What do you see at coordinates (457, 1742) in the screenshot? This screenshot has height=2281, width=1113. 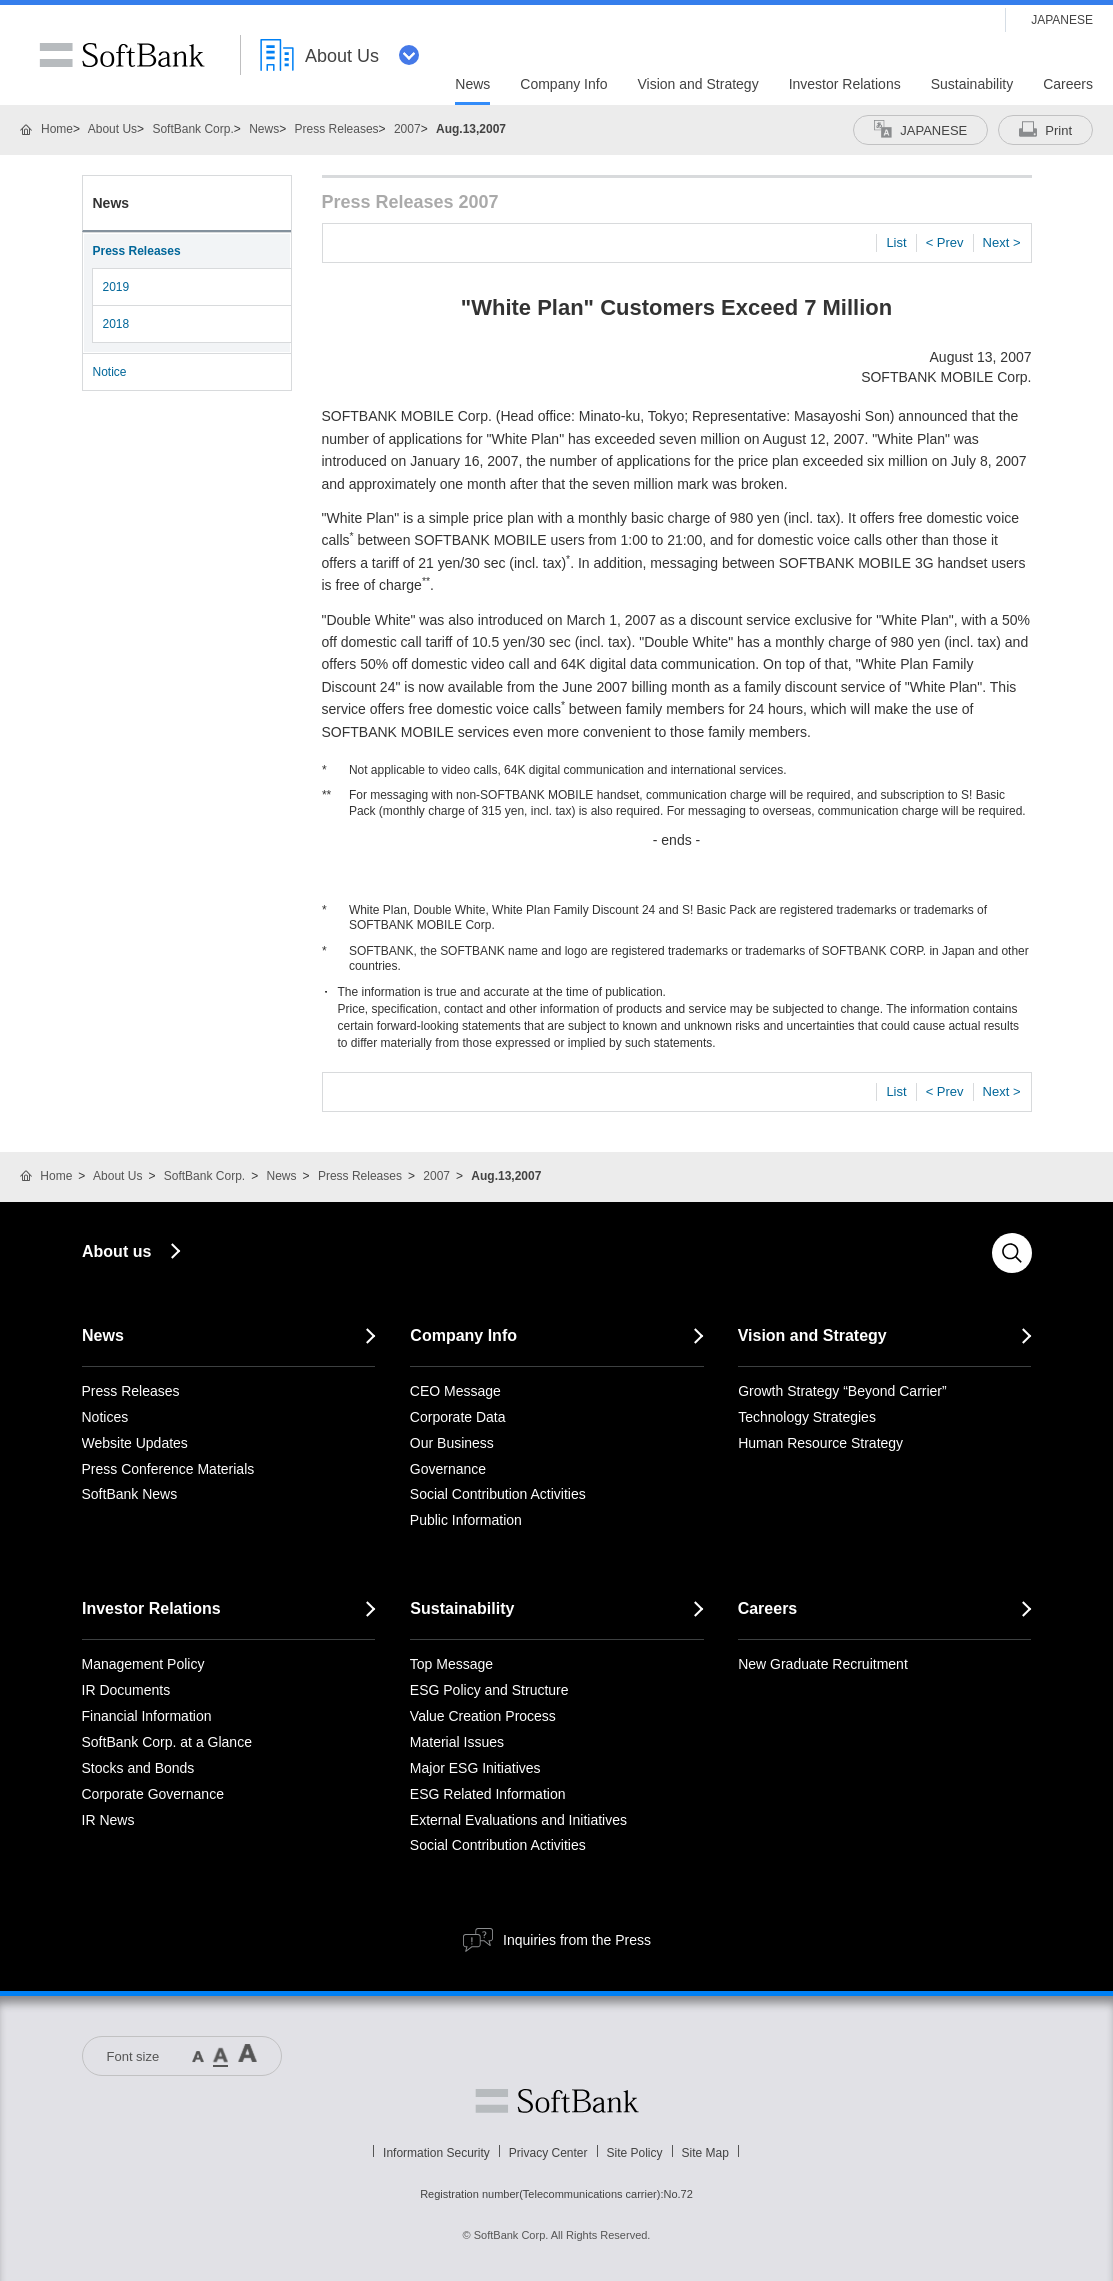 I see `Material Issues` at bounding box center [457, 1742].